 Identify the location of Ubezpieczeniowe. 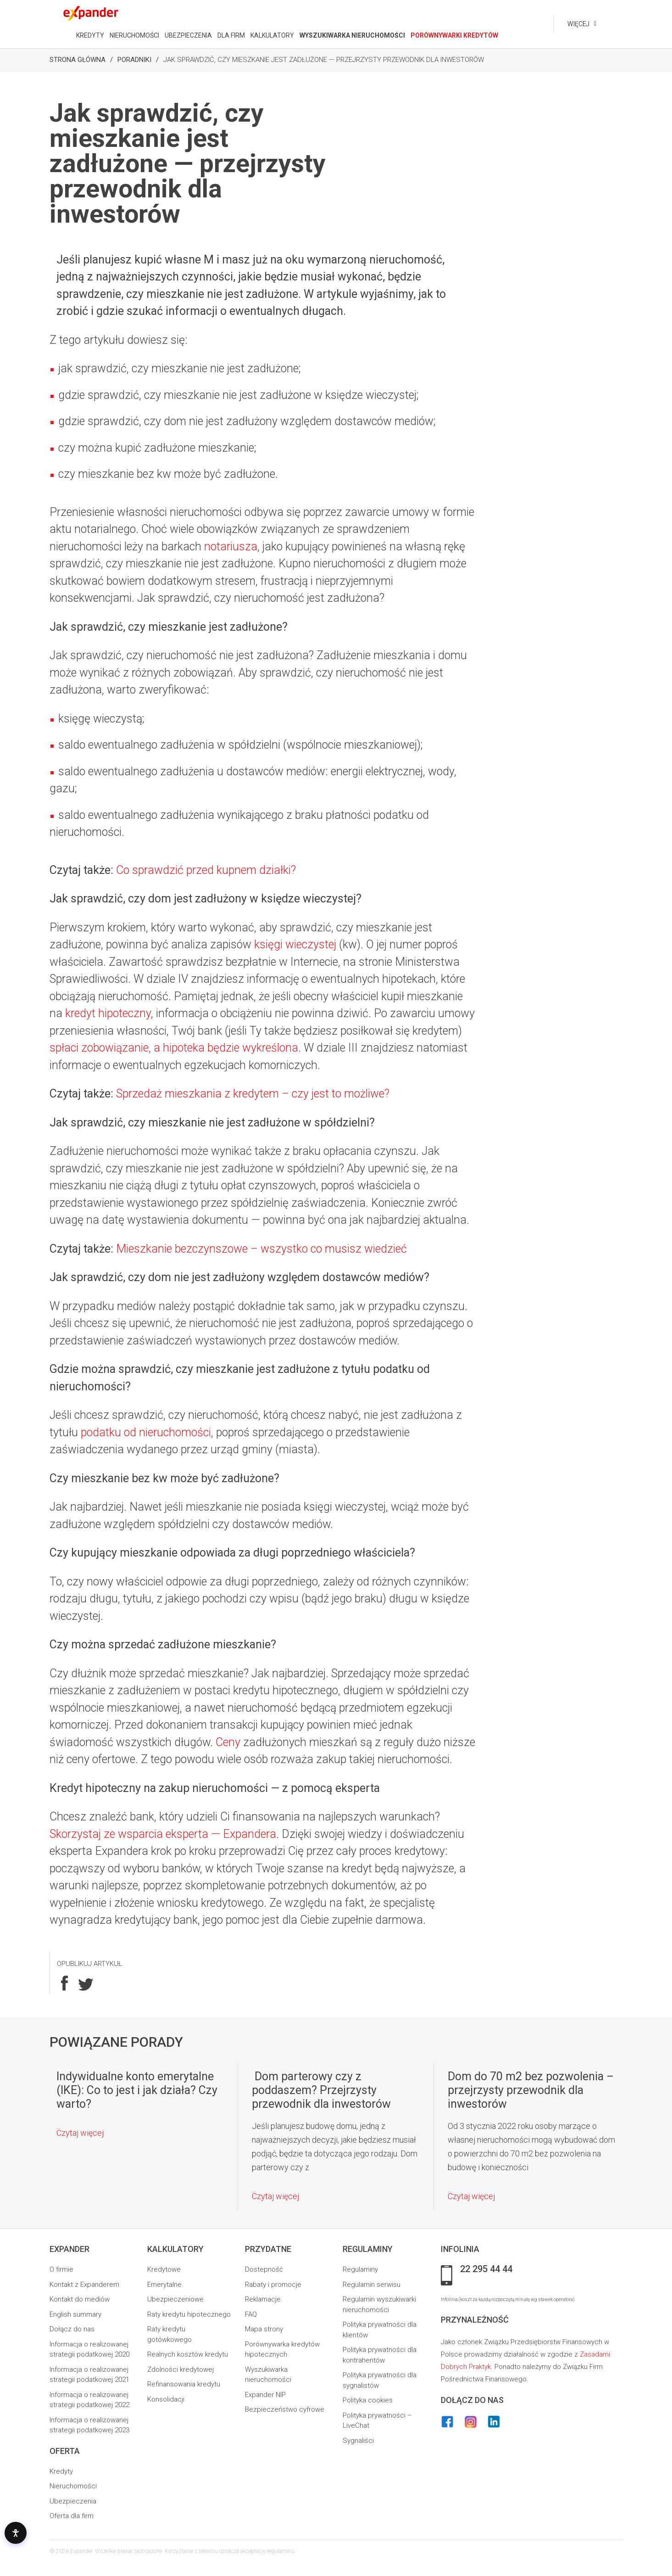
(175, 2299).